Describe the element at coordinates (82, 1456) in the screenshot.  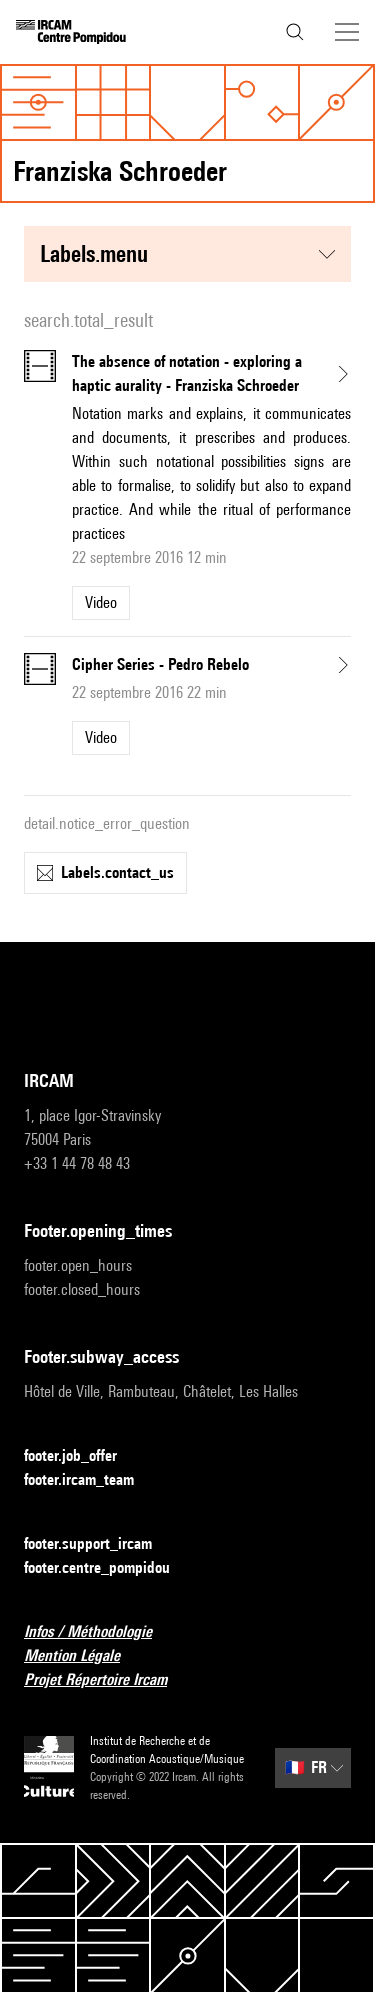
I see `footer.job_offer` at that location.